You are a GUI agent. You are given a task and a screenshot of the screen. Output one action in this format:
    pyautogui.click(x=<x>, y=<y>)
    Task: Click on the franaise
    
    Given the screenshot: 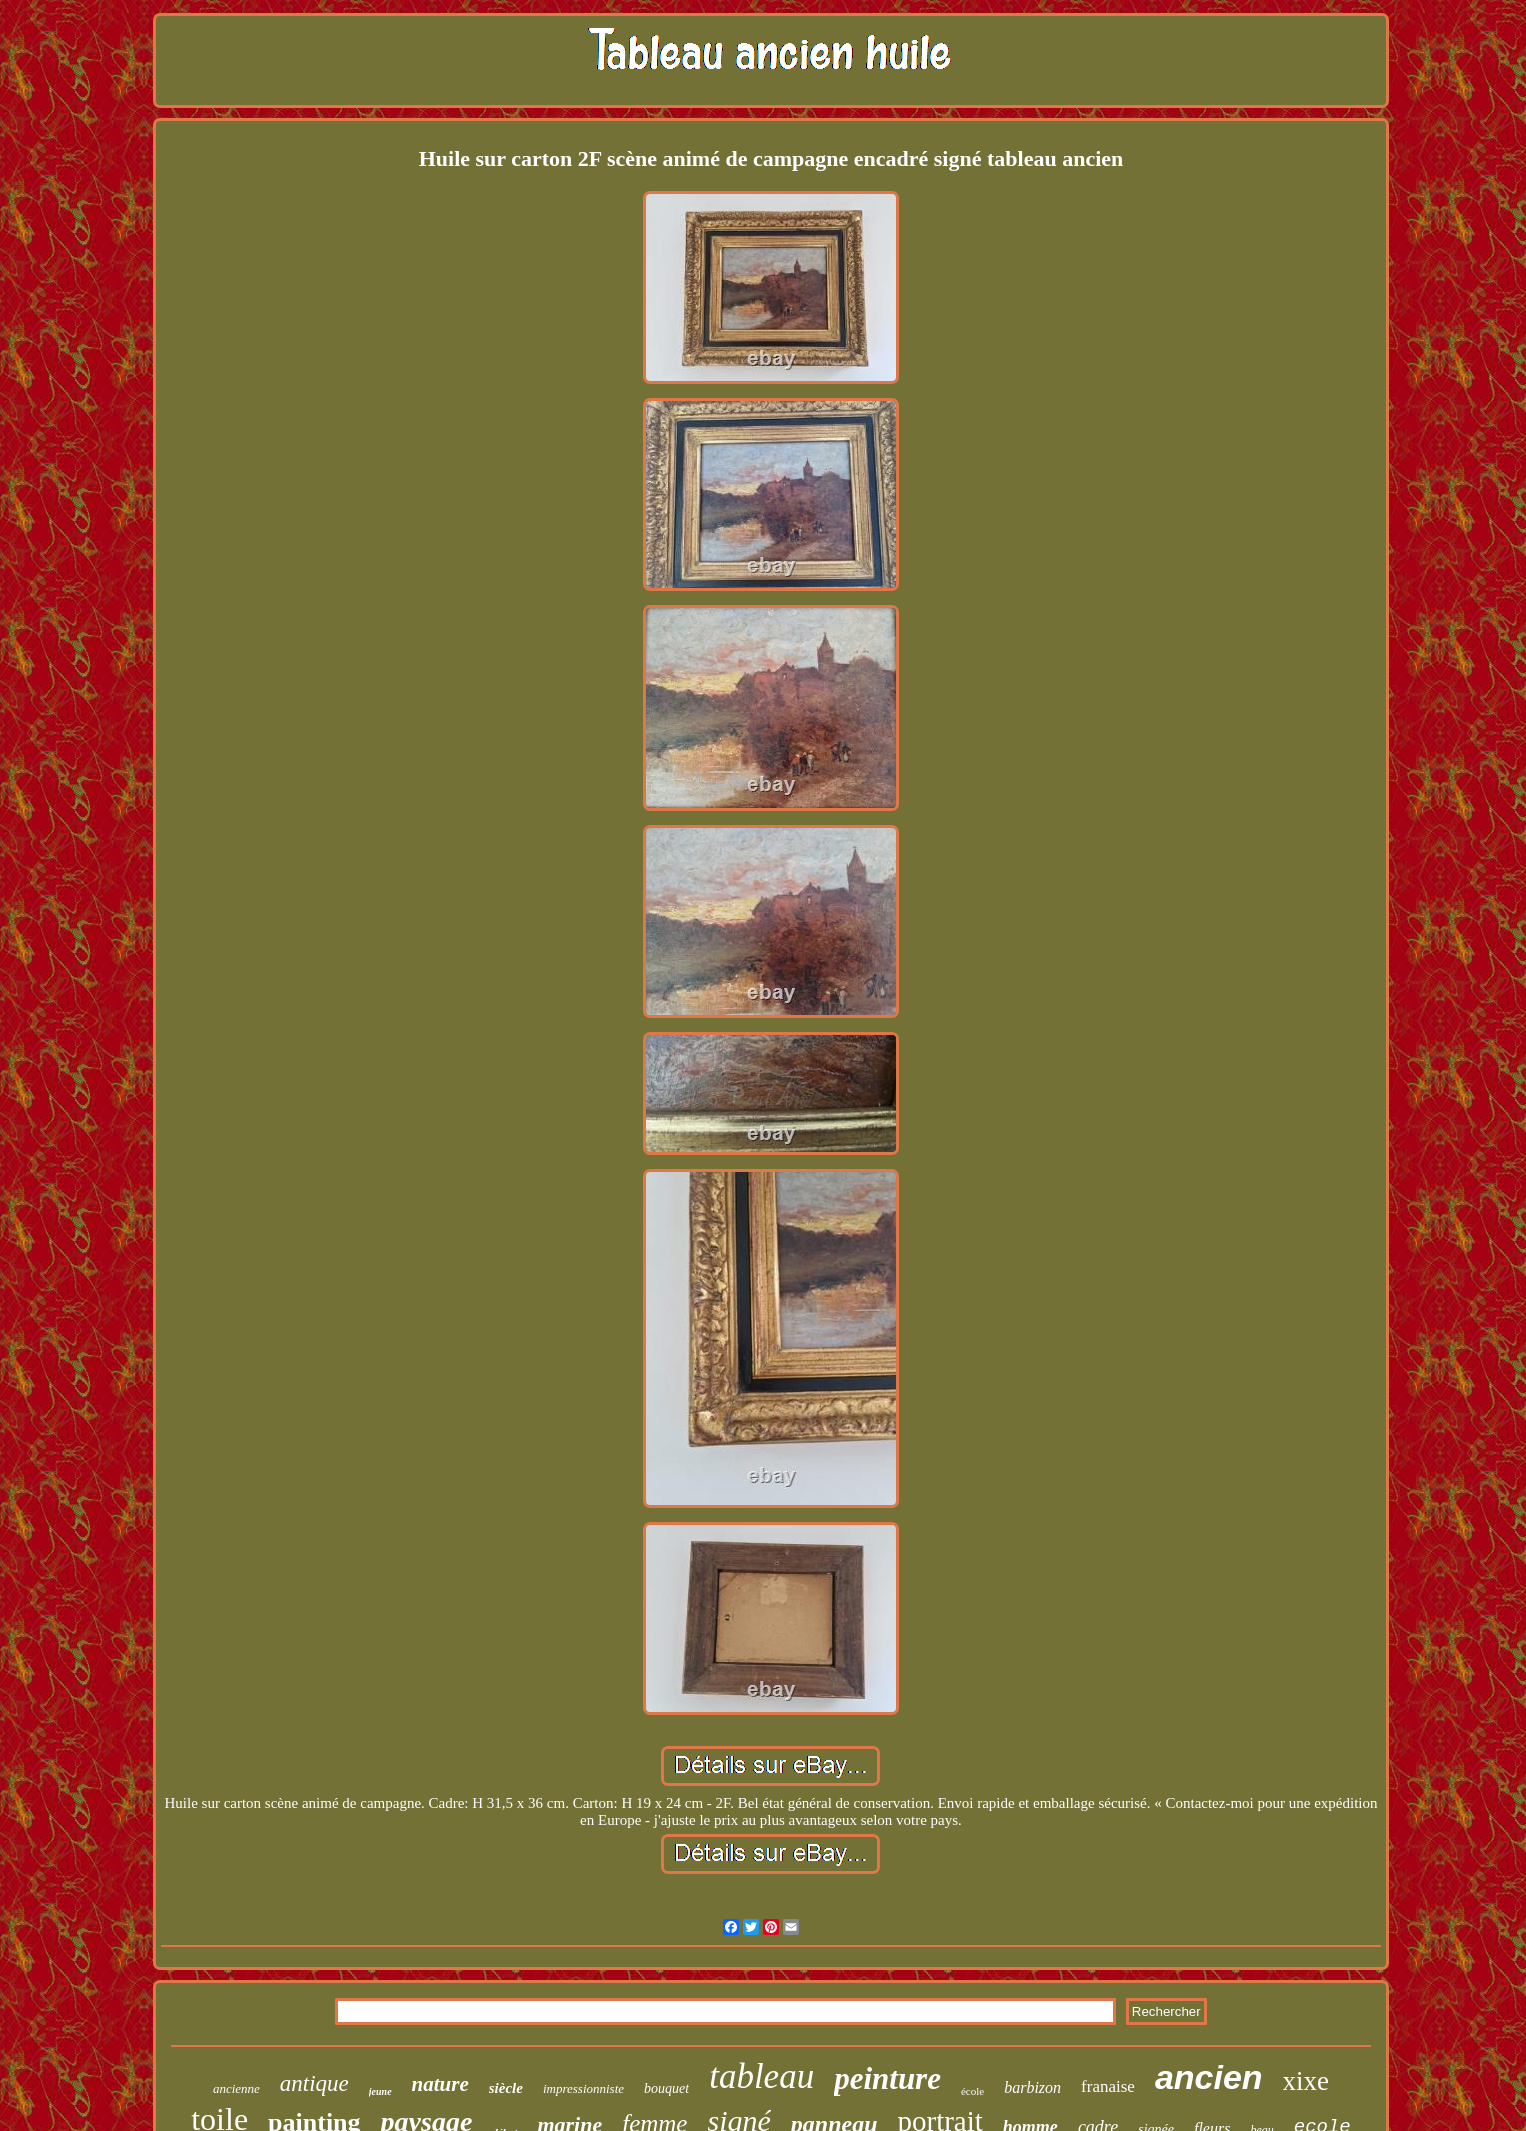 What is the action you would take?
    pyautogui.click(x=1108, y=2086)
    